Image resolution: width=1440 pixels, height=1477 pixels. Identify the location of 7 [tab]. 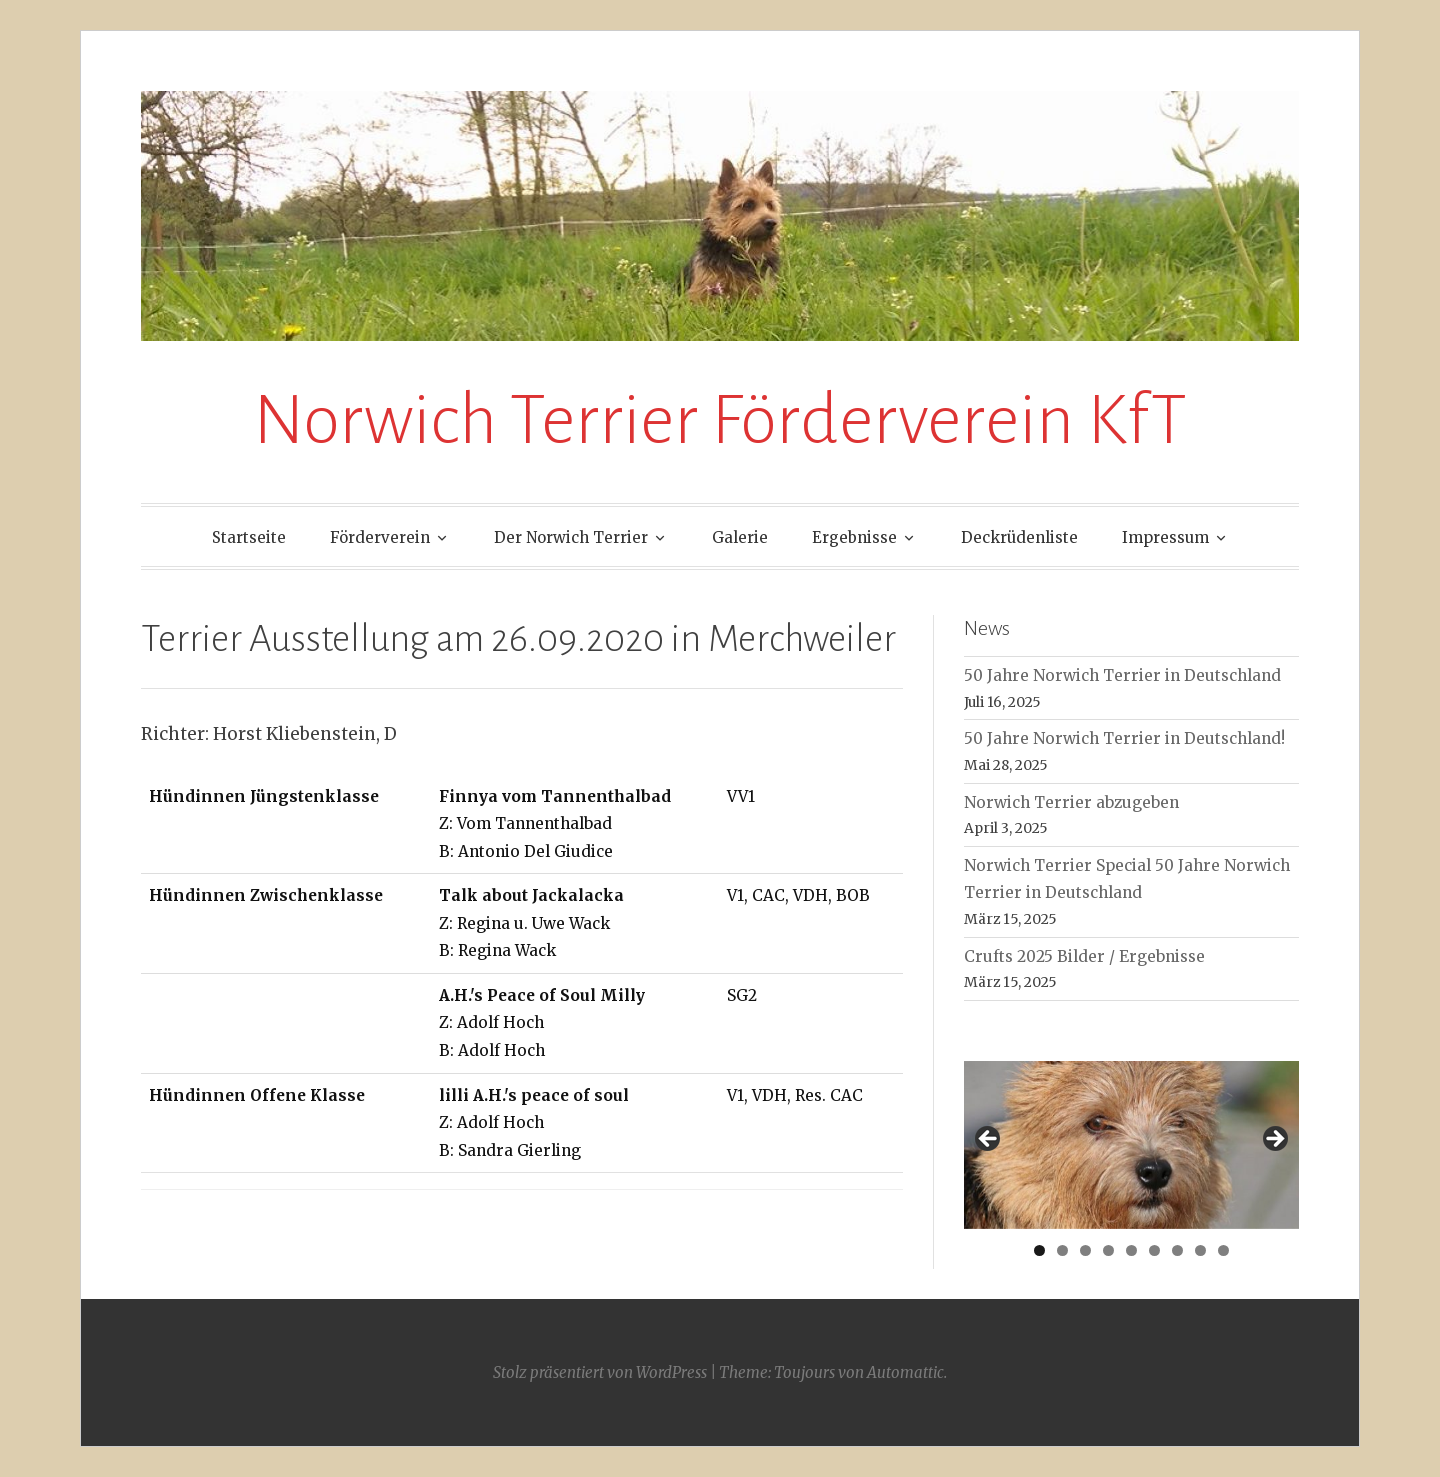
(1177, 1250).